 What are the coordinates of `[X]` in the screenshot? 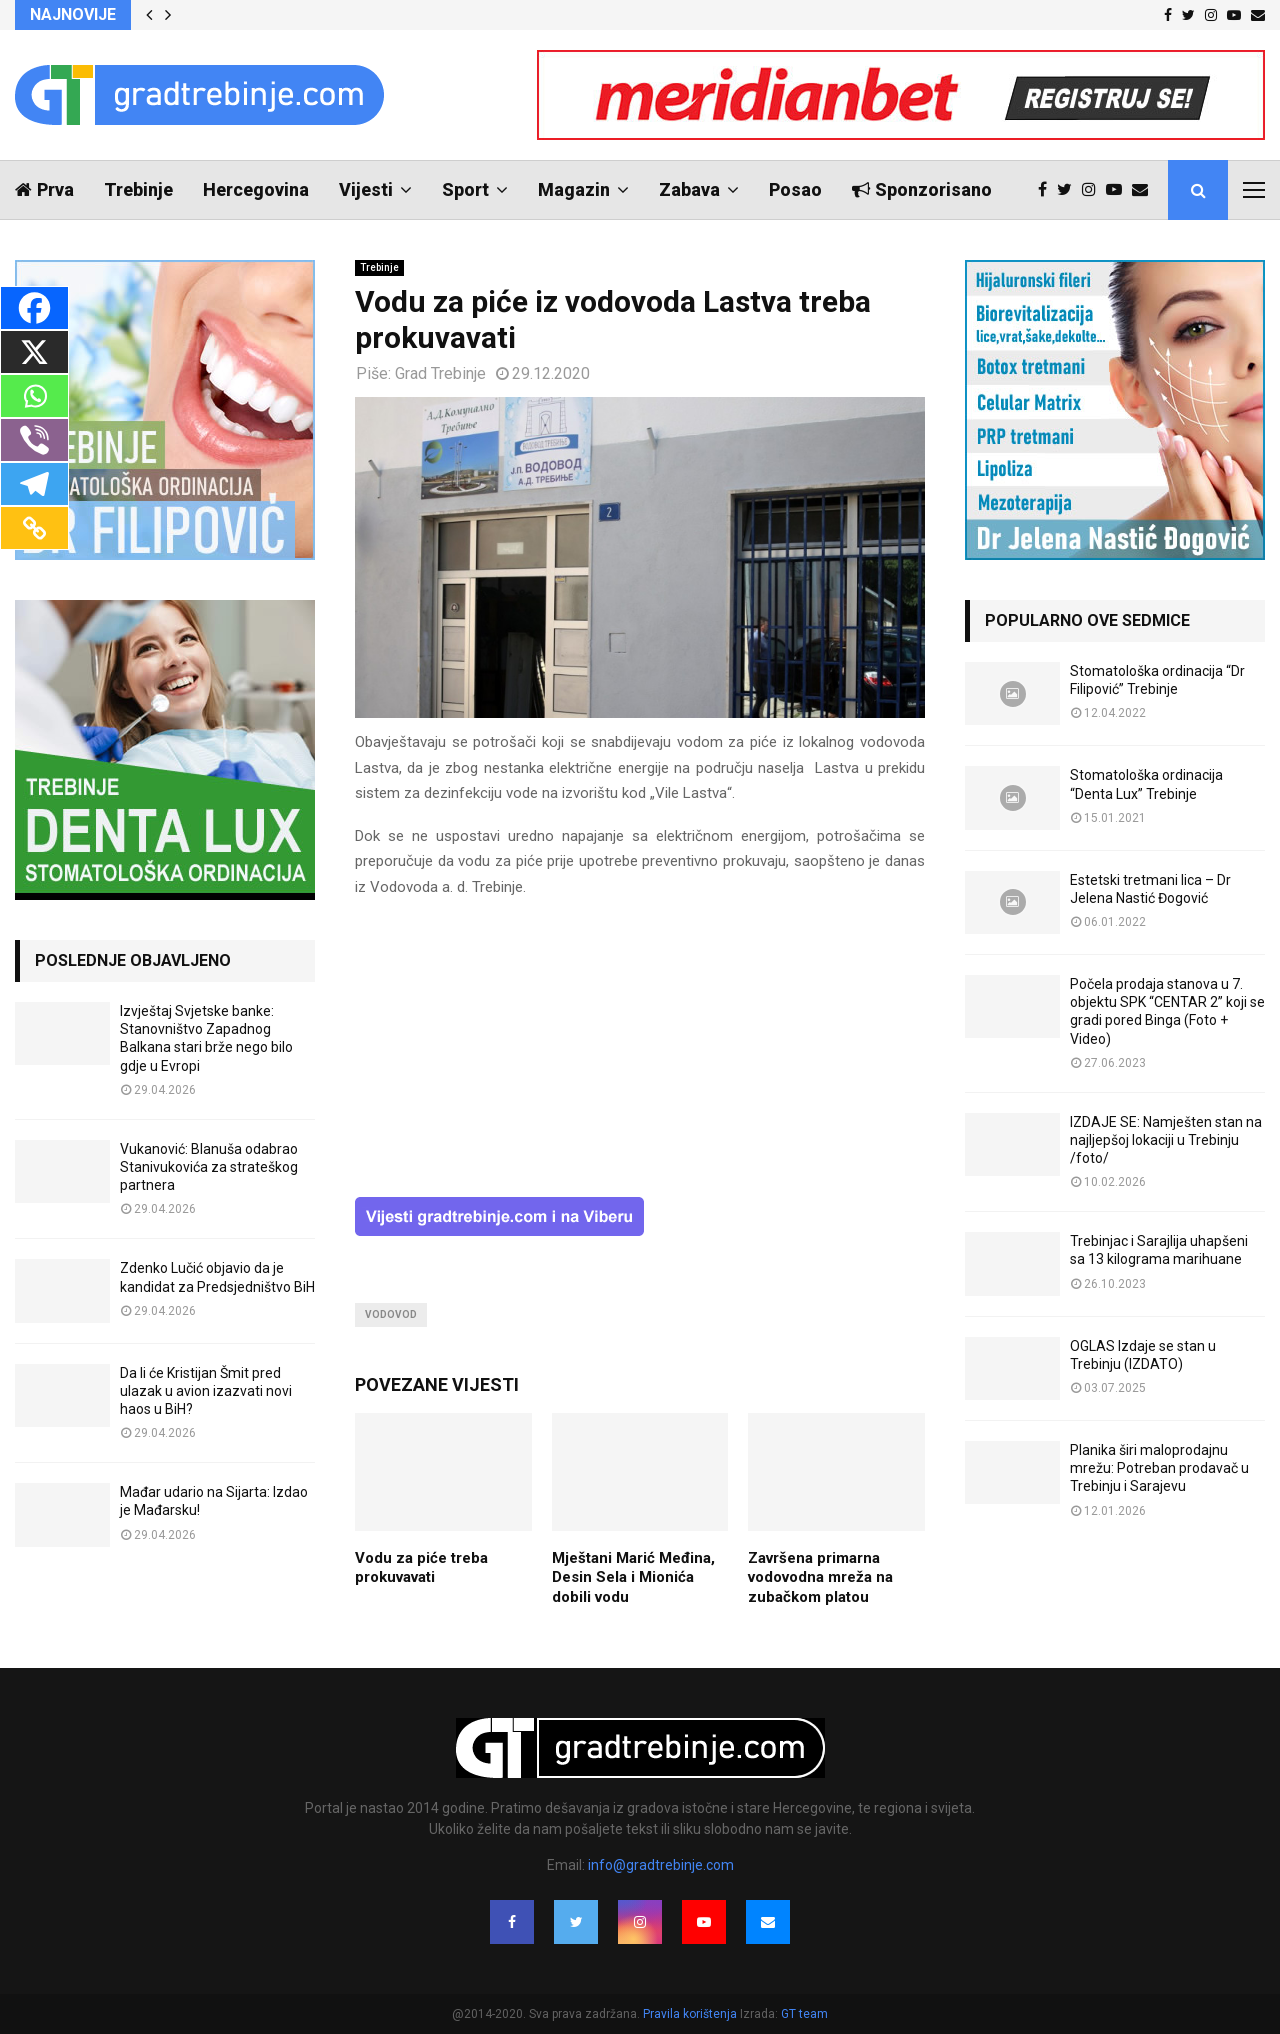 It's located at (34, 352).